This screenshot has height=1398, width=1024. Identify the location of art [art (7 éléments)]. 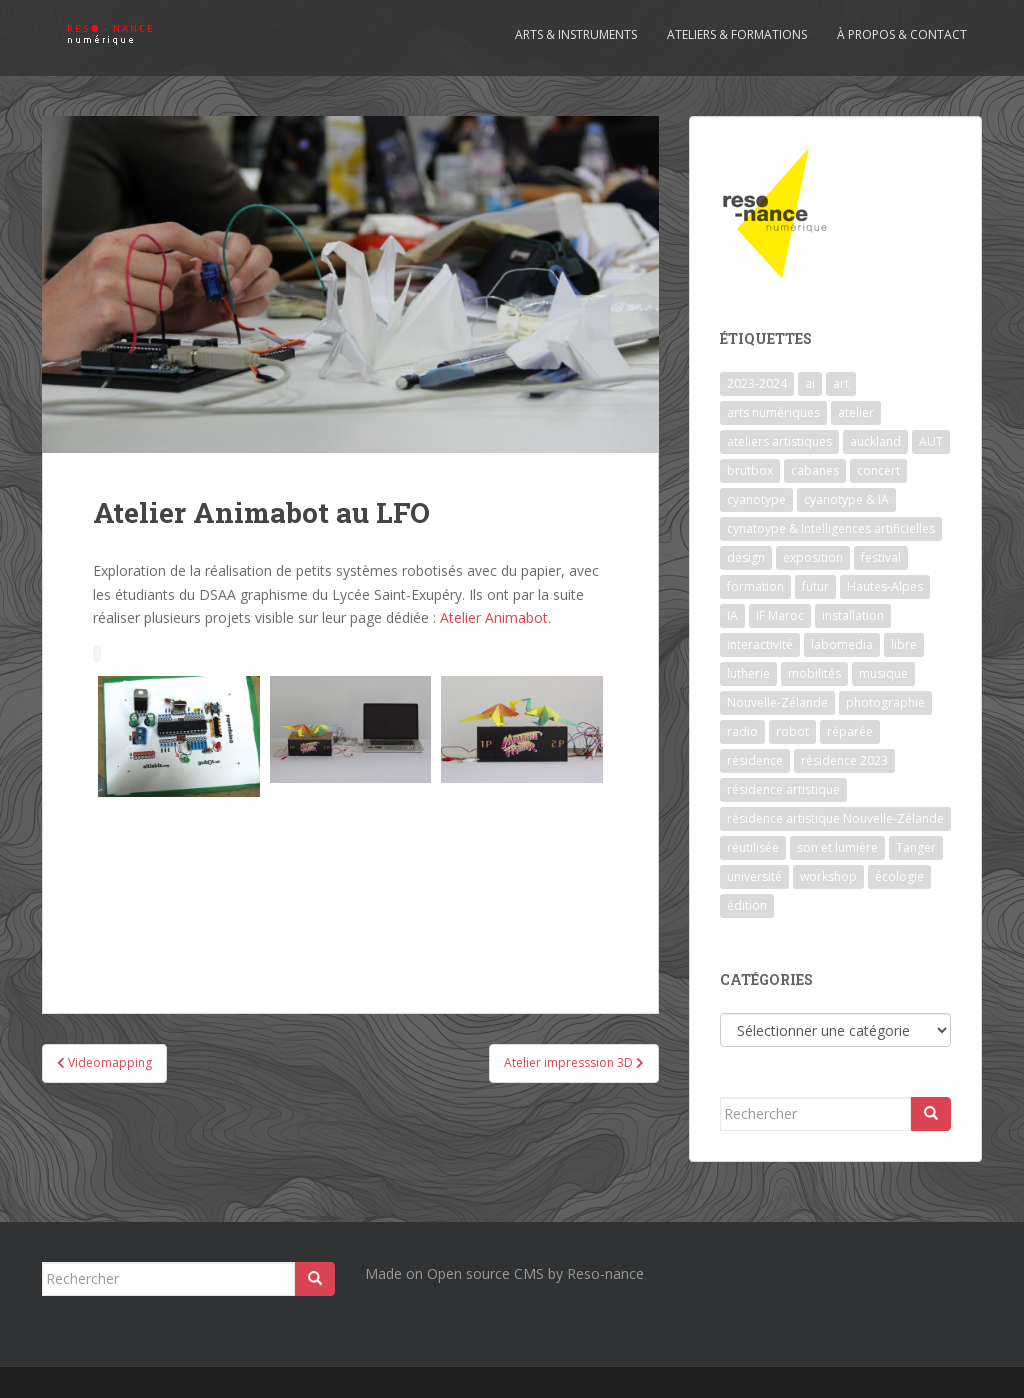
(841, 383).